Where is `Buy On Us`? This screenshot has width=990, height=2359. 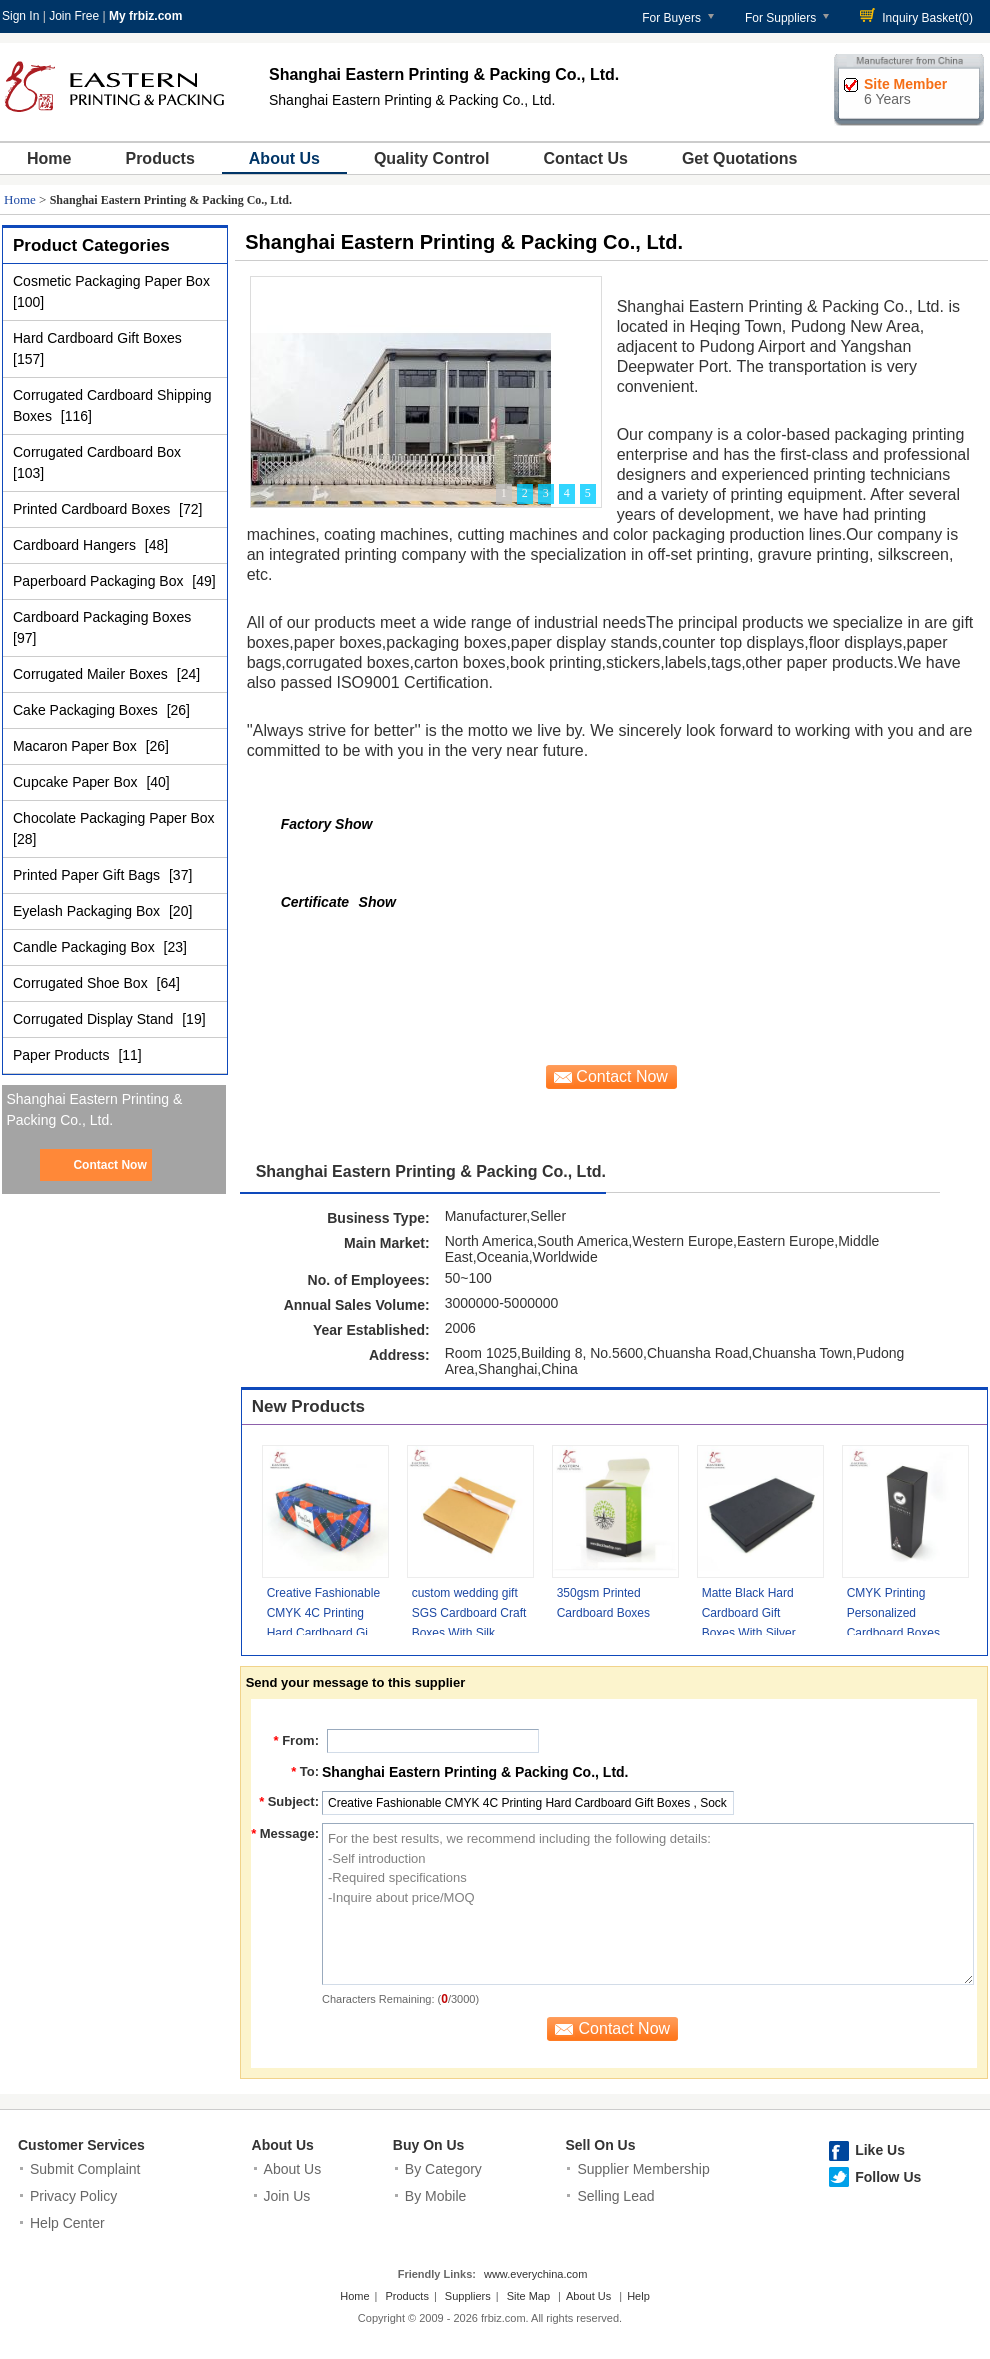 Buy On Us is located at coordinates (429, 2145).